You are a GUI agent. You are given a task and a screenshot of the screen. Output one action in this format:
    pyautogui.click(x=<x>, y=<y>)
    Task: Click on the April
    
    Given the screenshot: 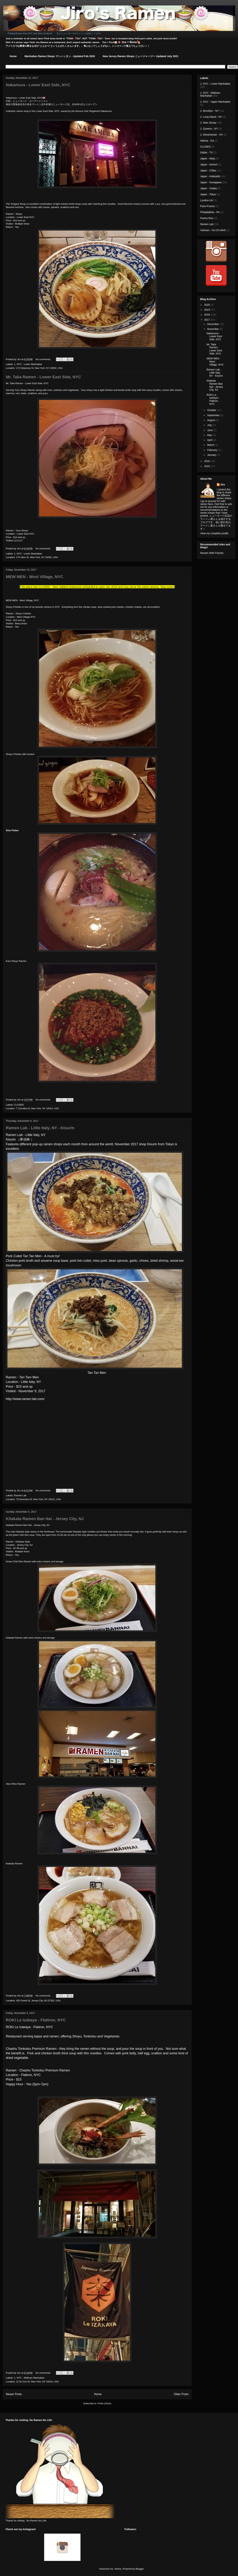 What is the action you would take?
    pyautogui.click(x=210, y=440)
    